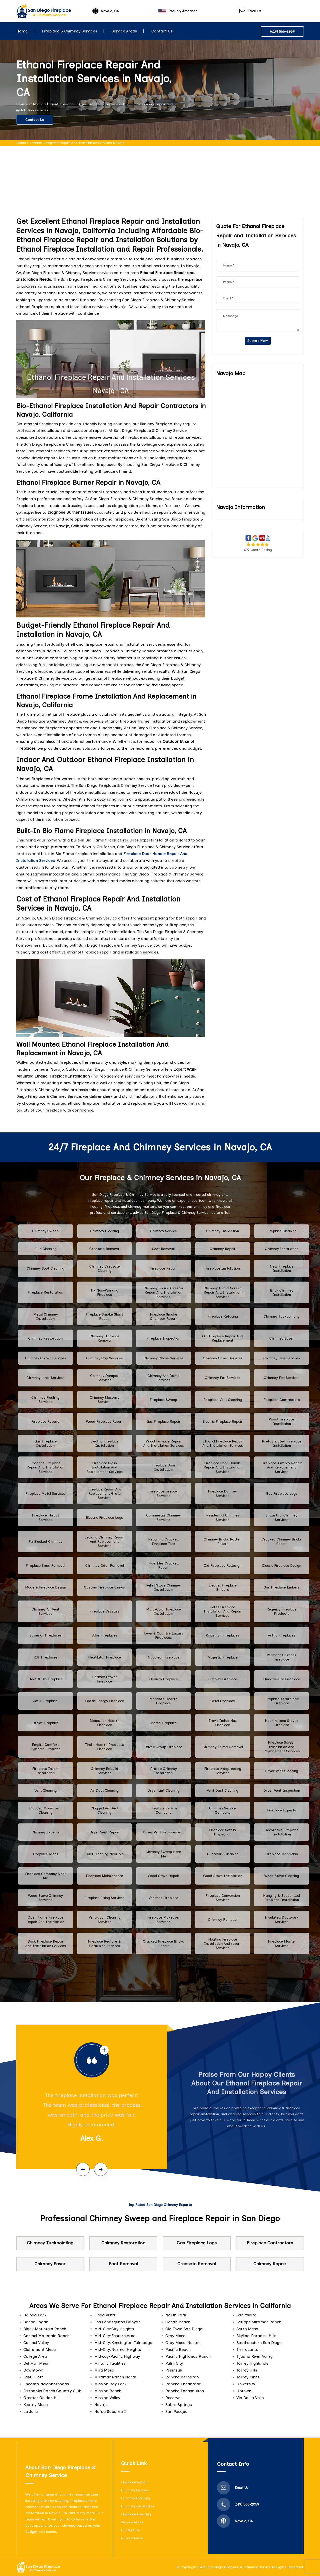 The height and width of the screenshot is (2576, 320). Describe the element at coordinates (163, 1249) in the screenshot. I see `Soot Removal` at that location.